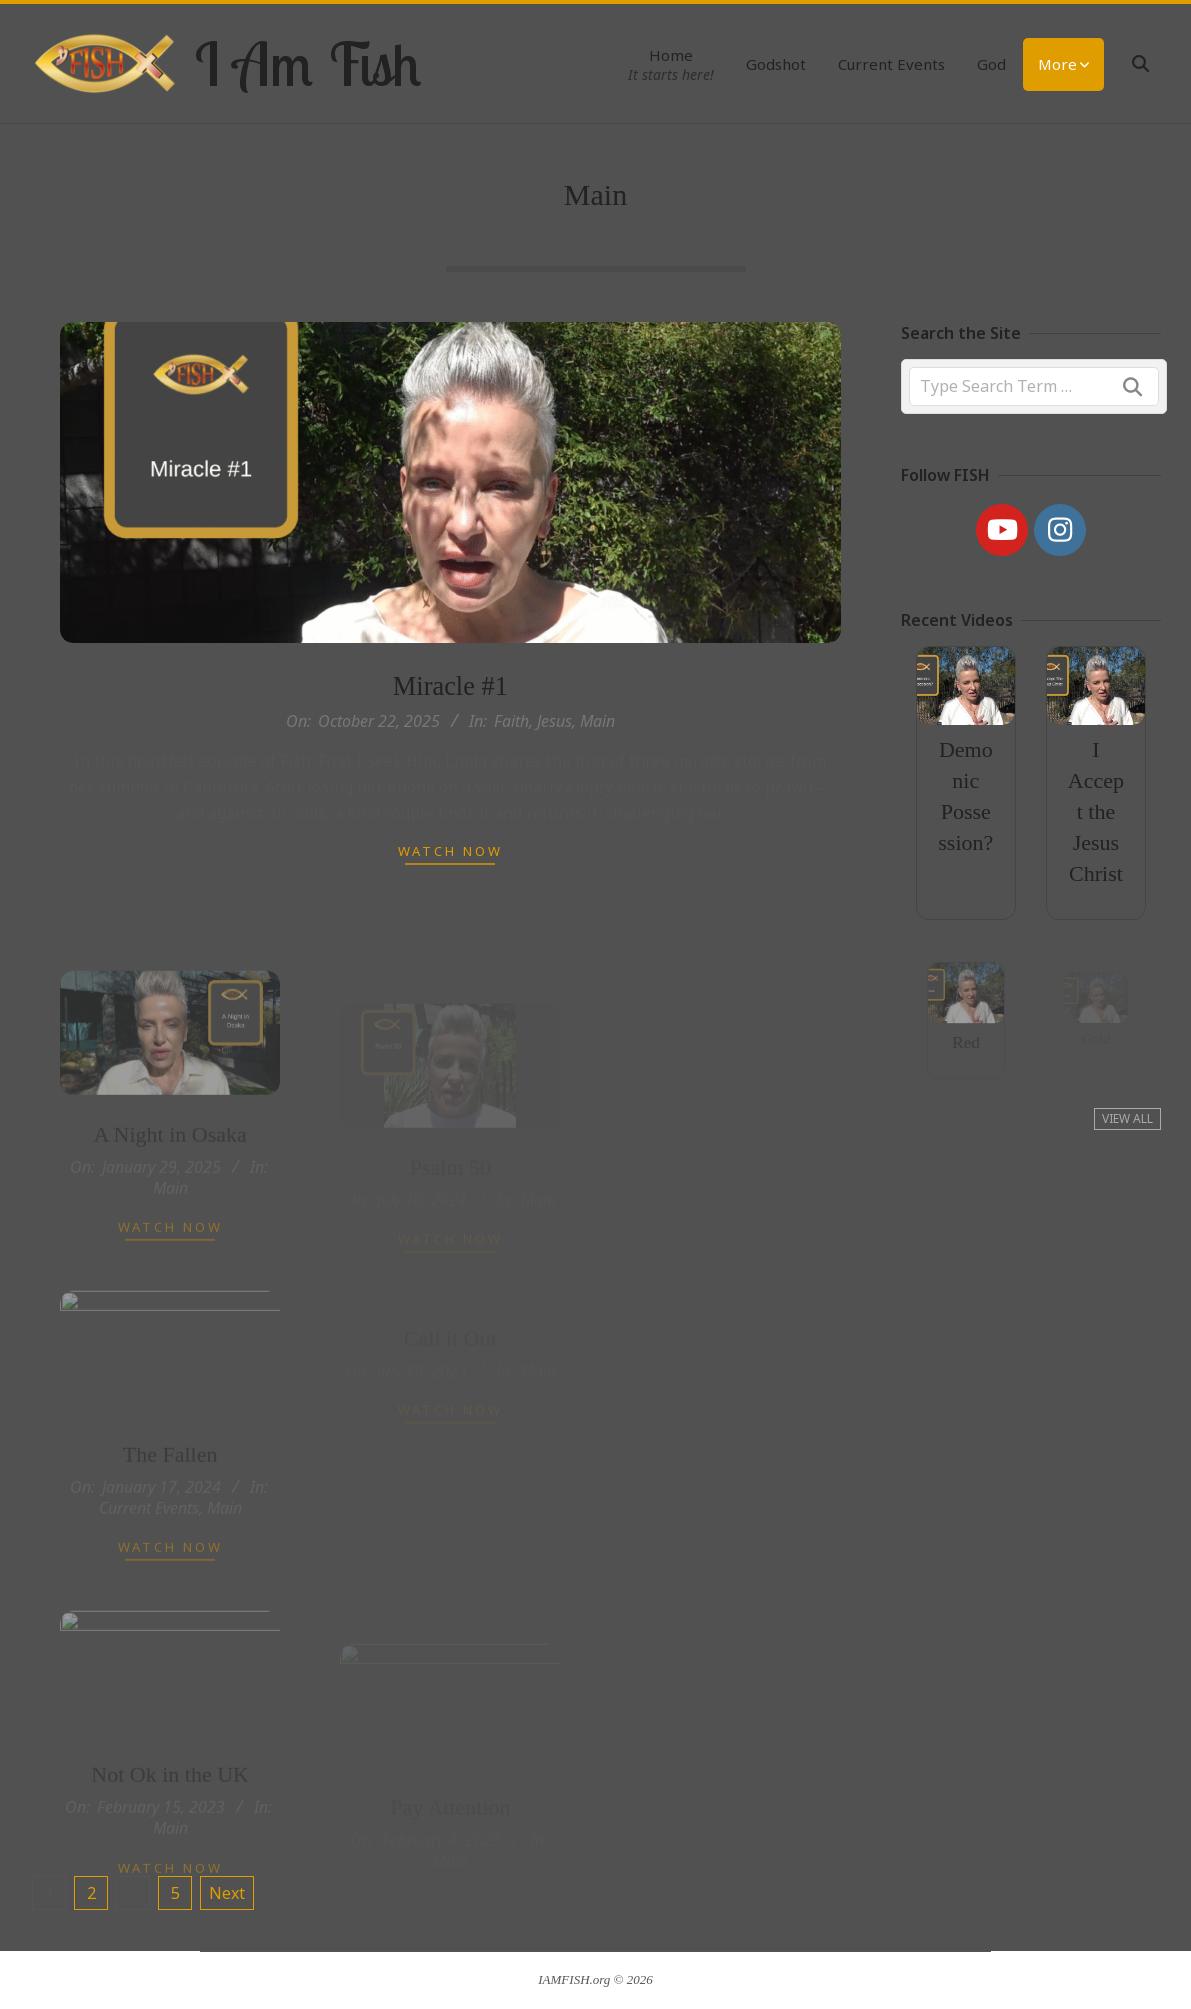 The width and height of the screenshot is (1191, 2009). Describe the element at coordinates (1127, 1118) in the screenshot. I see `View All` at that location.